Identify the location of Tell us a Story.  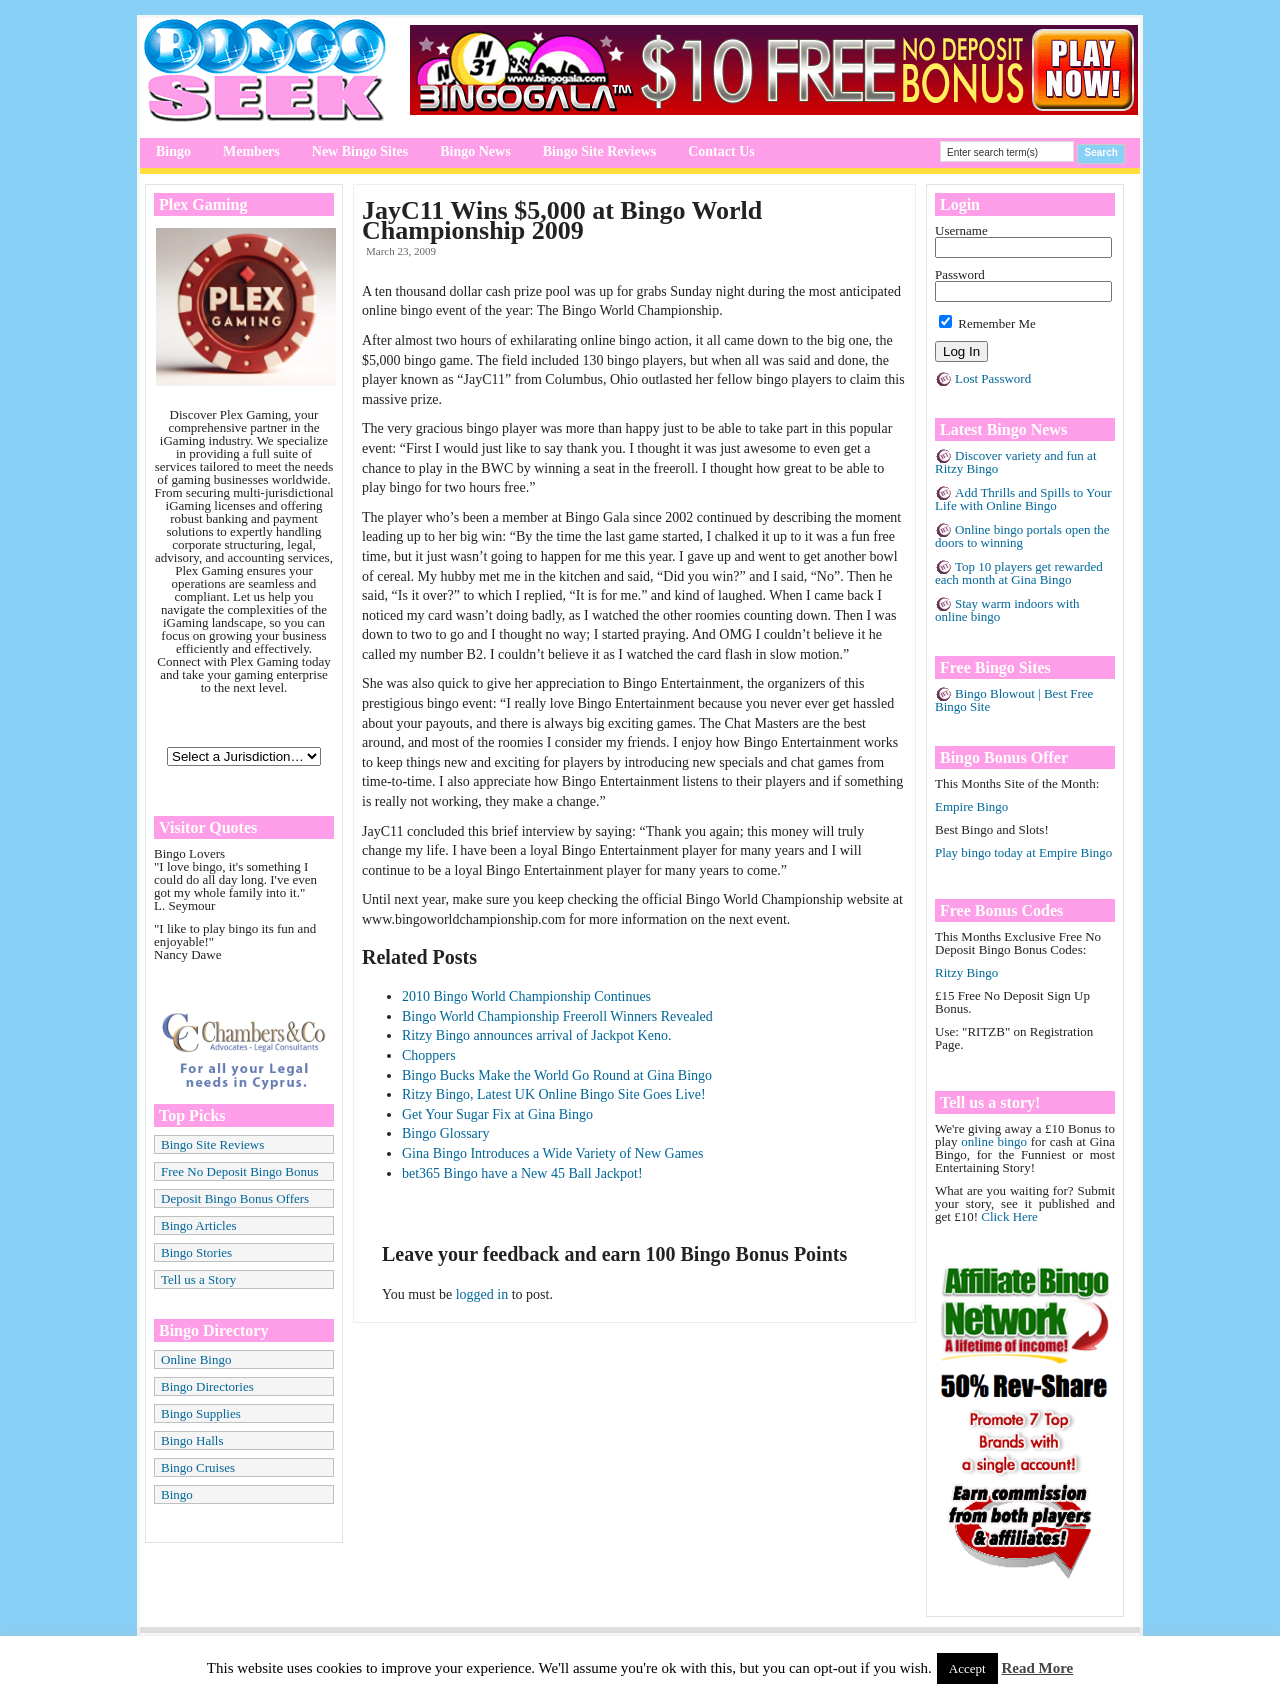
(198, 1279).